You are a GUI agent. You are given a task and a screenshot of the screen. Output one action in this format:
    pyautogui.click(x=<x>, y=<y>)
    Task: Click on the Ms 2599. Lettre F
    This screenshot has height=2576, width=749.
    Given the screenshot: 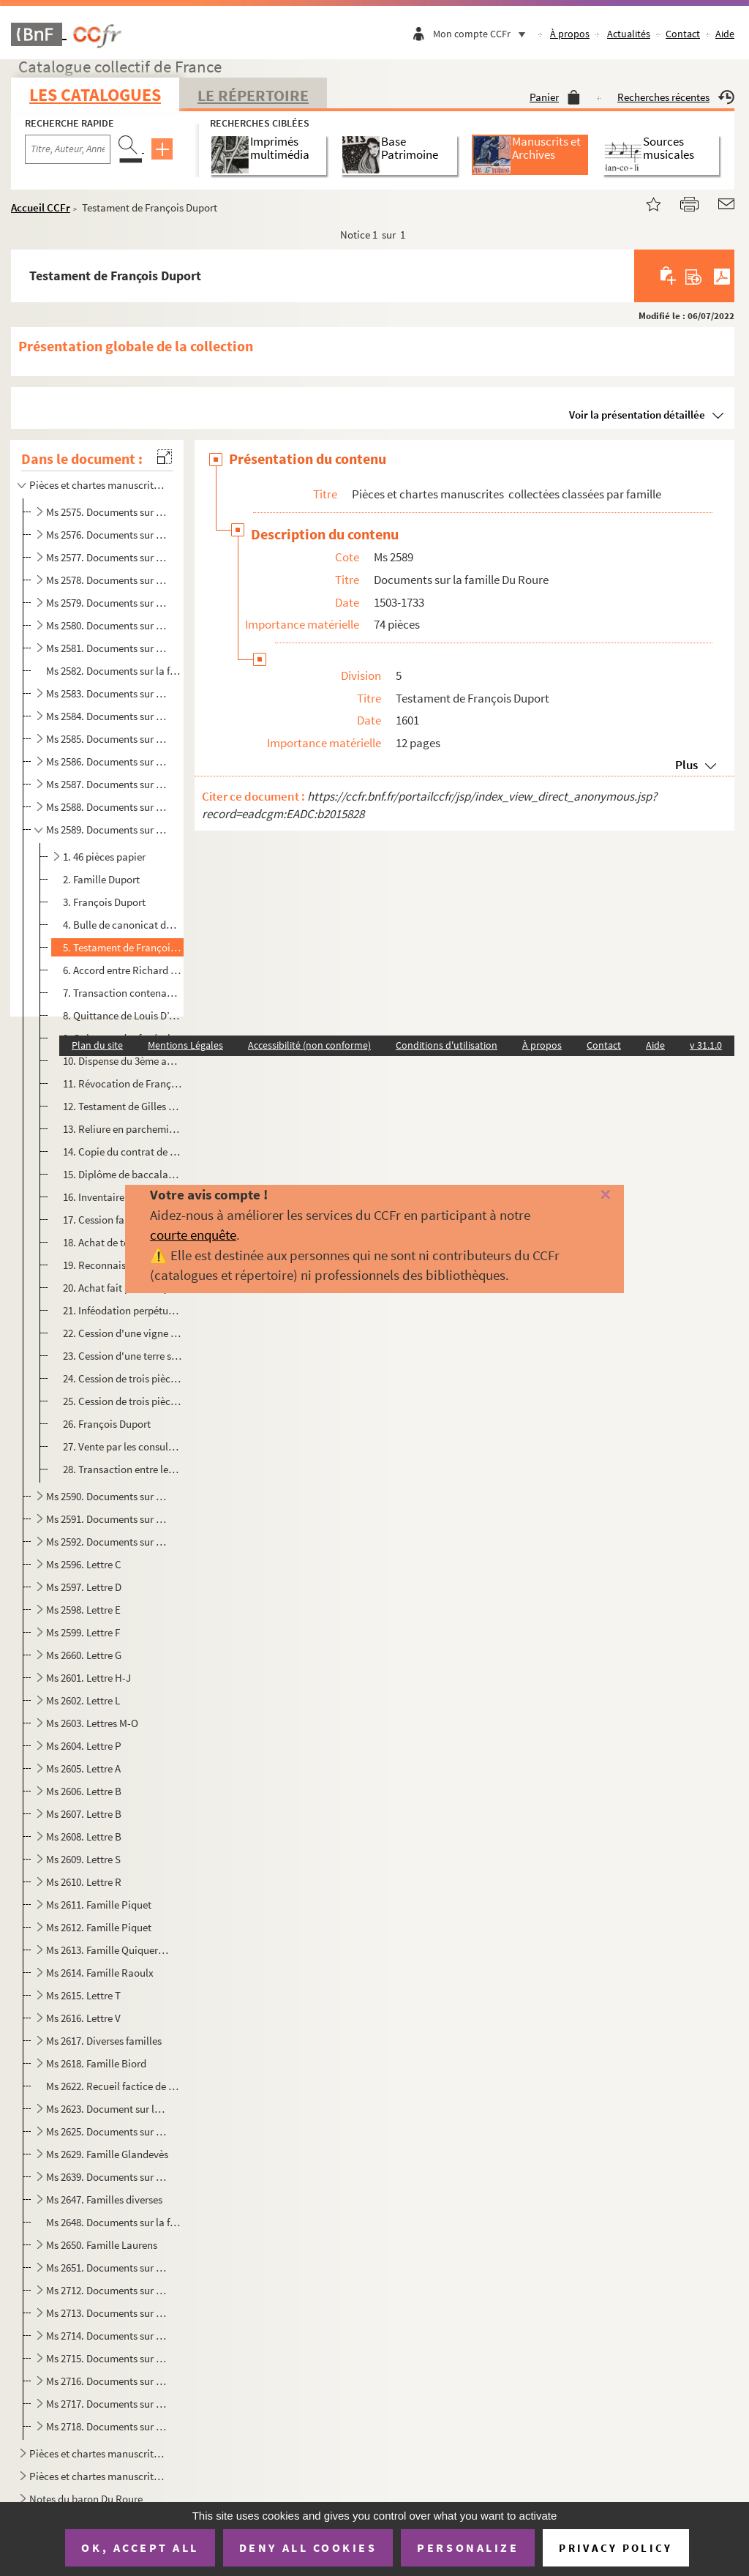 What is the action you would take?
    pyautogui.click(x=83, y=1632)
    